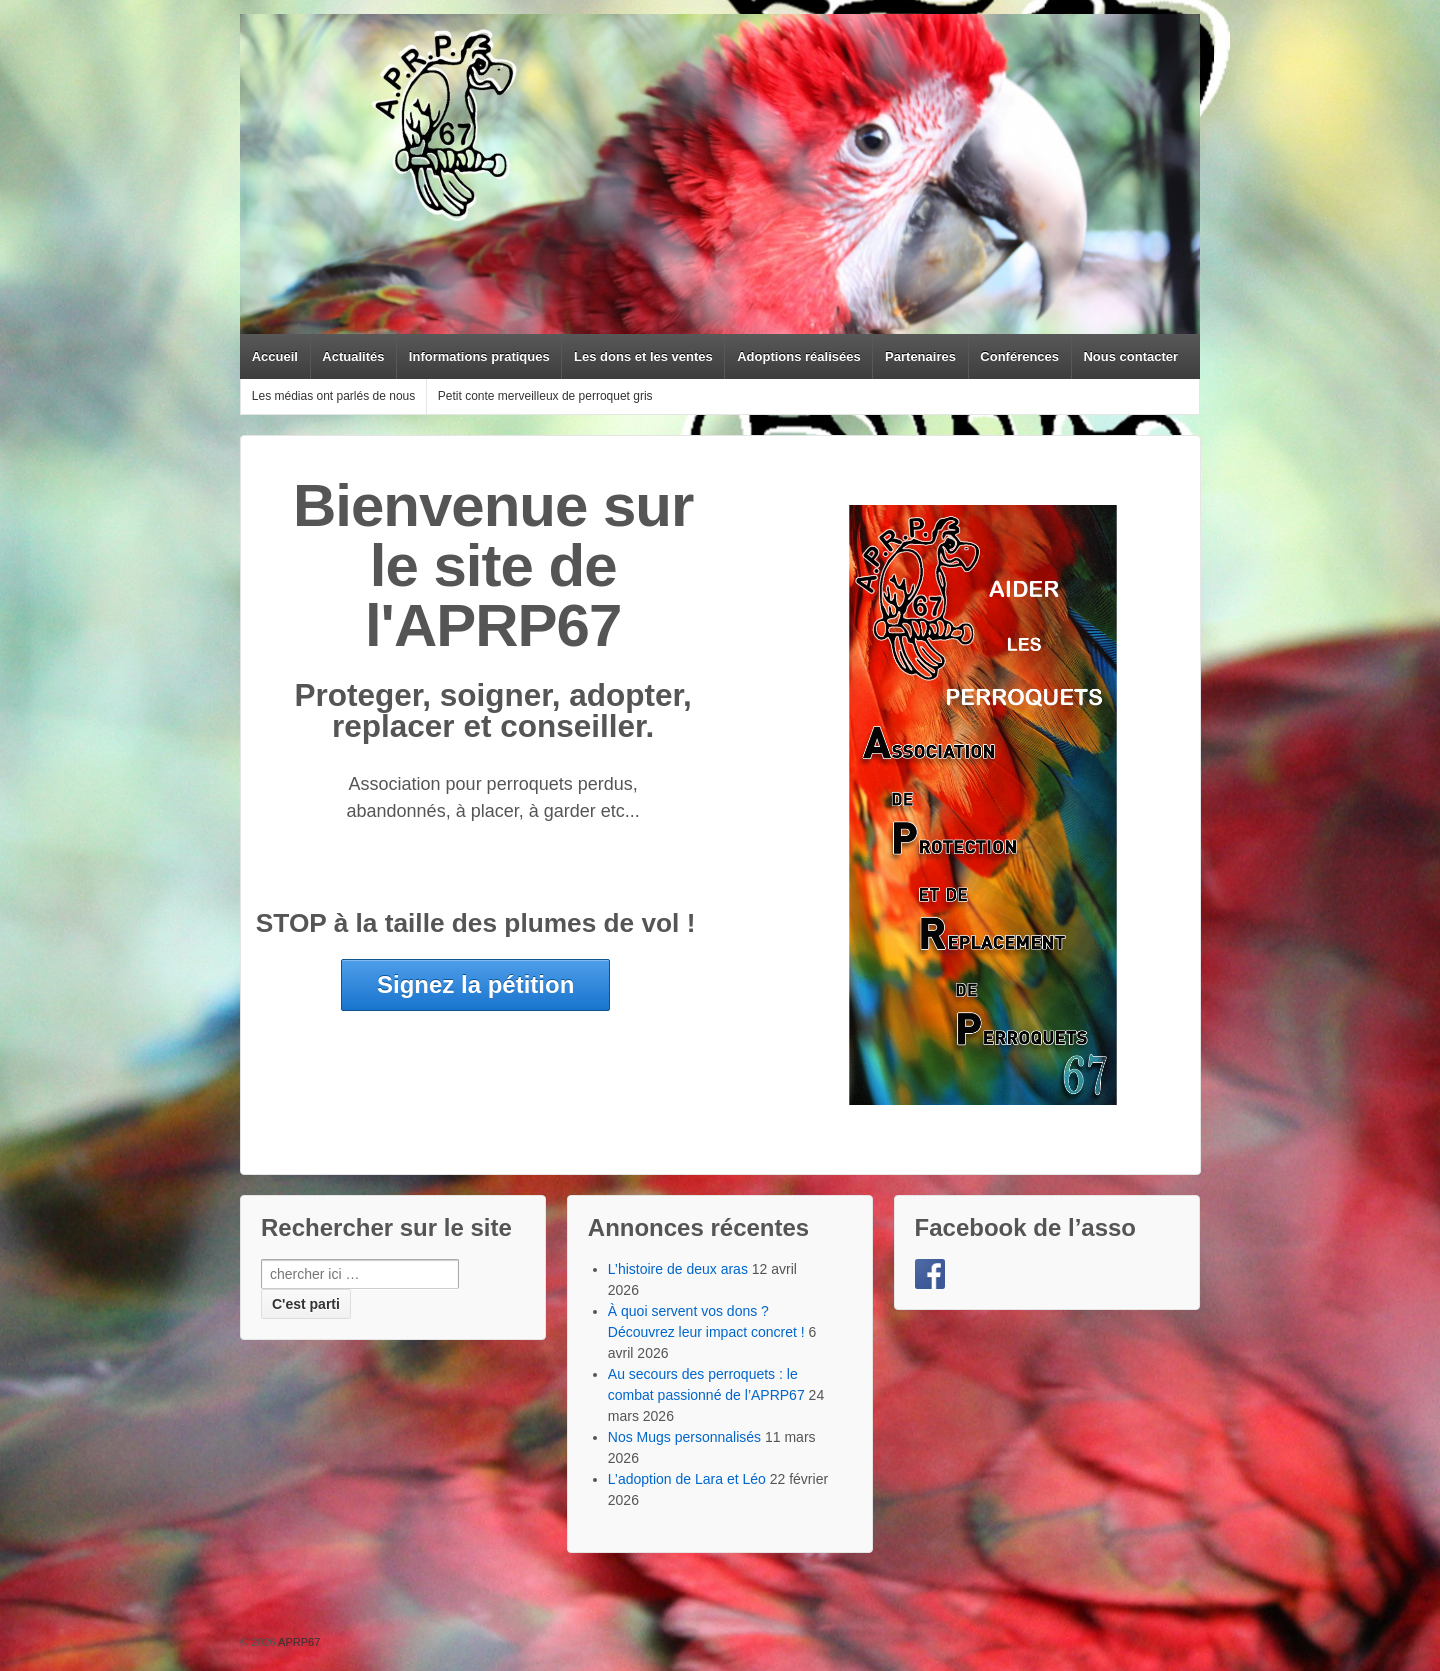  What do you see at coordinates (275, 356) in the screenshot?
I see `Accueil` at bounding box center [275, 356].